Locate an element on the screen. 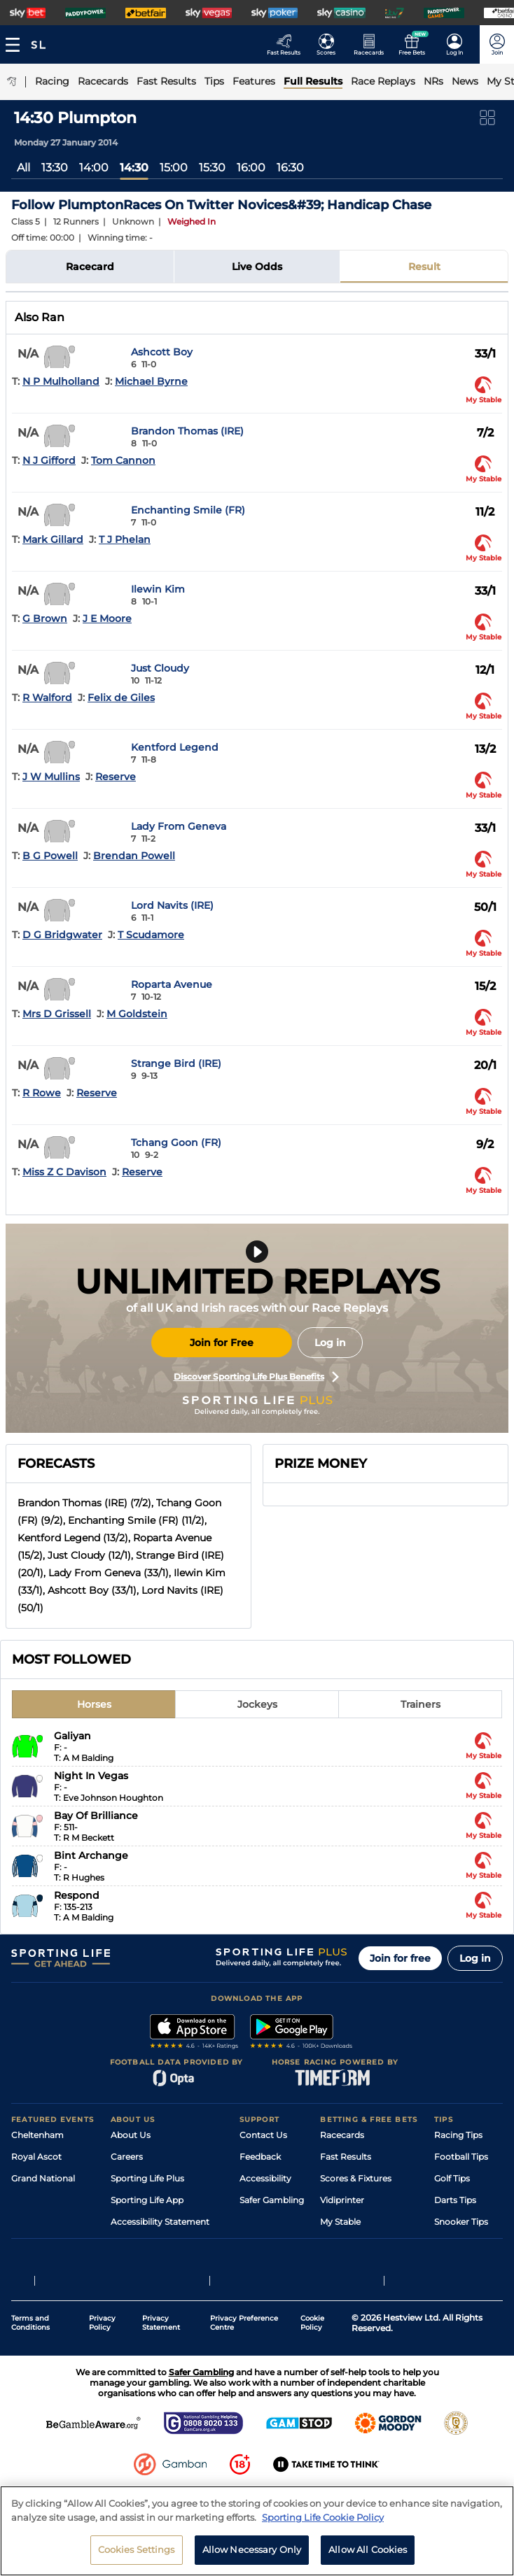 This screenshot has height=2576, width=514. Galiyan is located at coordinates (72, 1735).